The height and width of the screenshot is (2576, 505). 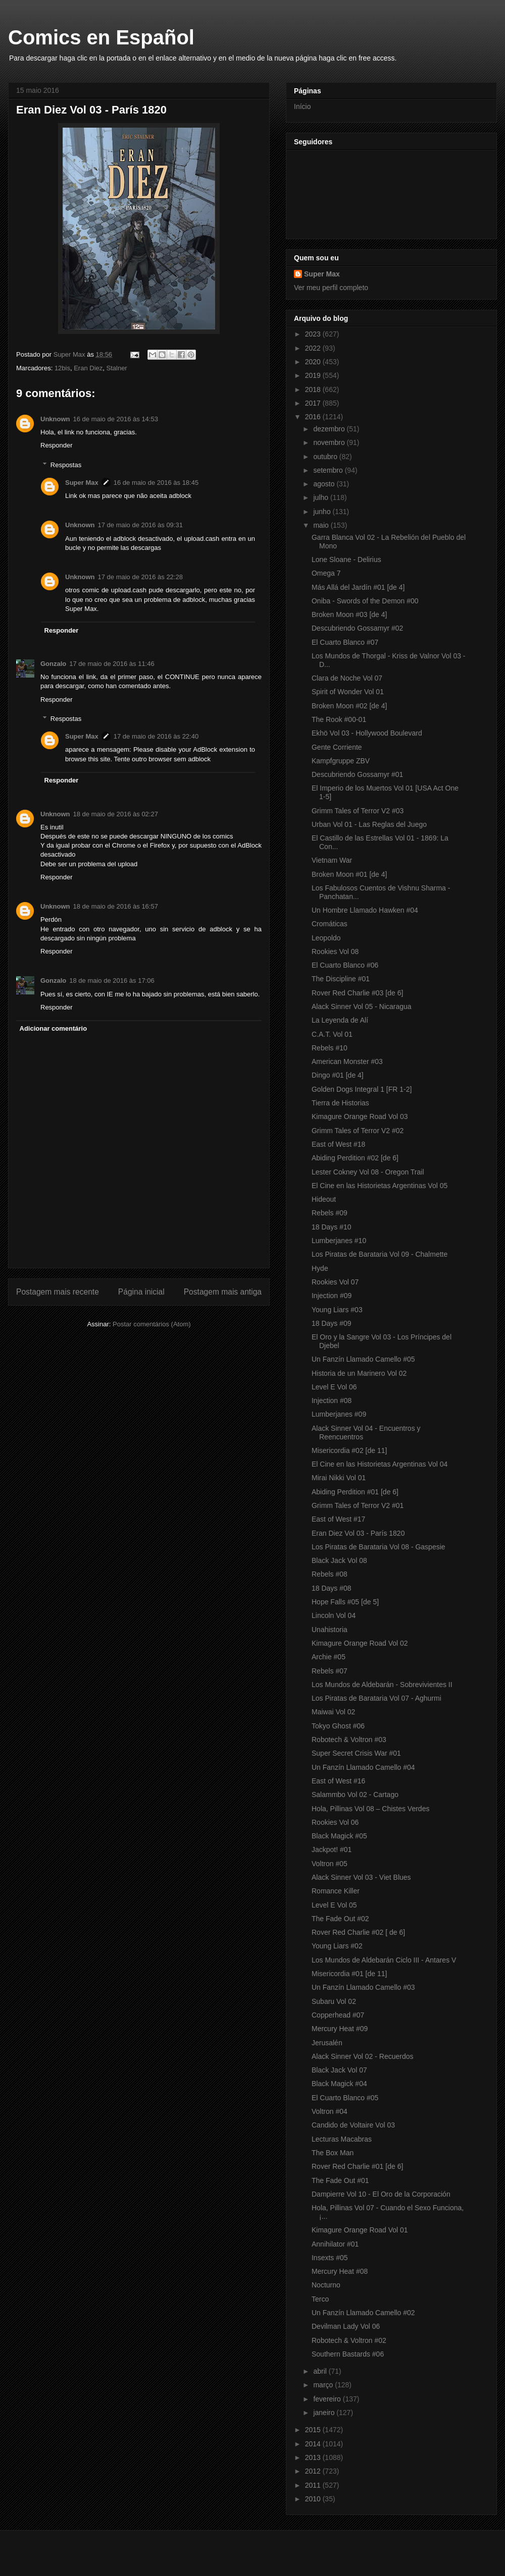 I want to click on Unknown, so click(x=55, y=419).